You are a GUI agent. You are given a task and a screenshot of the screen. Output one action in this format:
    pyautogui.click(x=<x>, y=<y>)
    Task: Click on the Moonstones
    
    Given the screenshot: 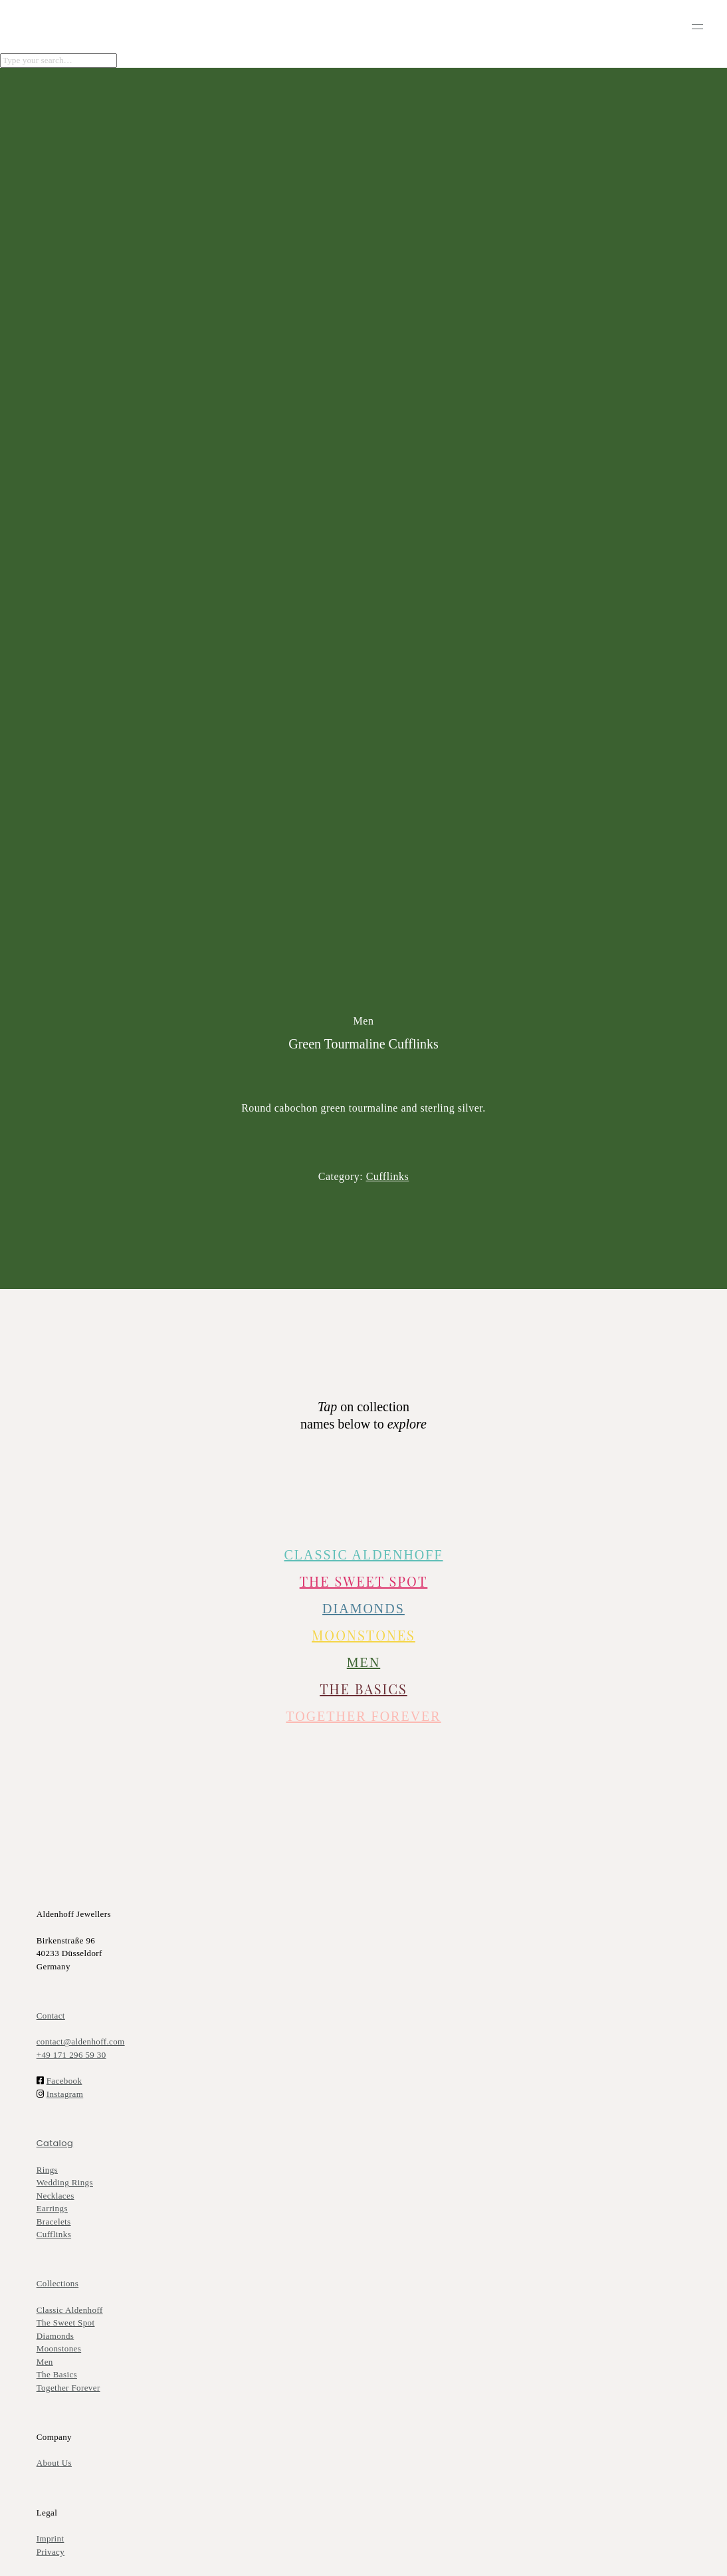 What is the action you would take?
    pyautogui.click(x=363, y=1635)
    